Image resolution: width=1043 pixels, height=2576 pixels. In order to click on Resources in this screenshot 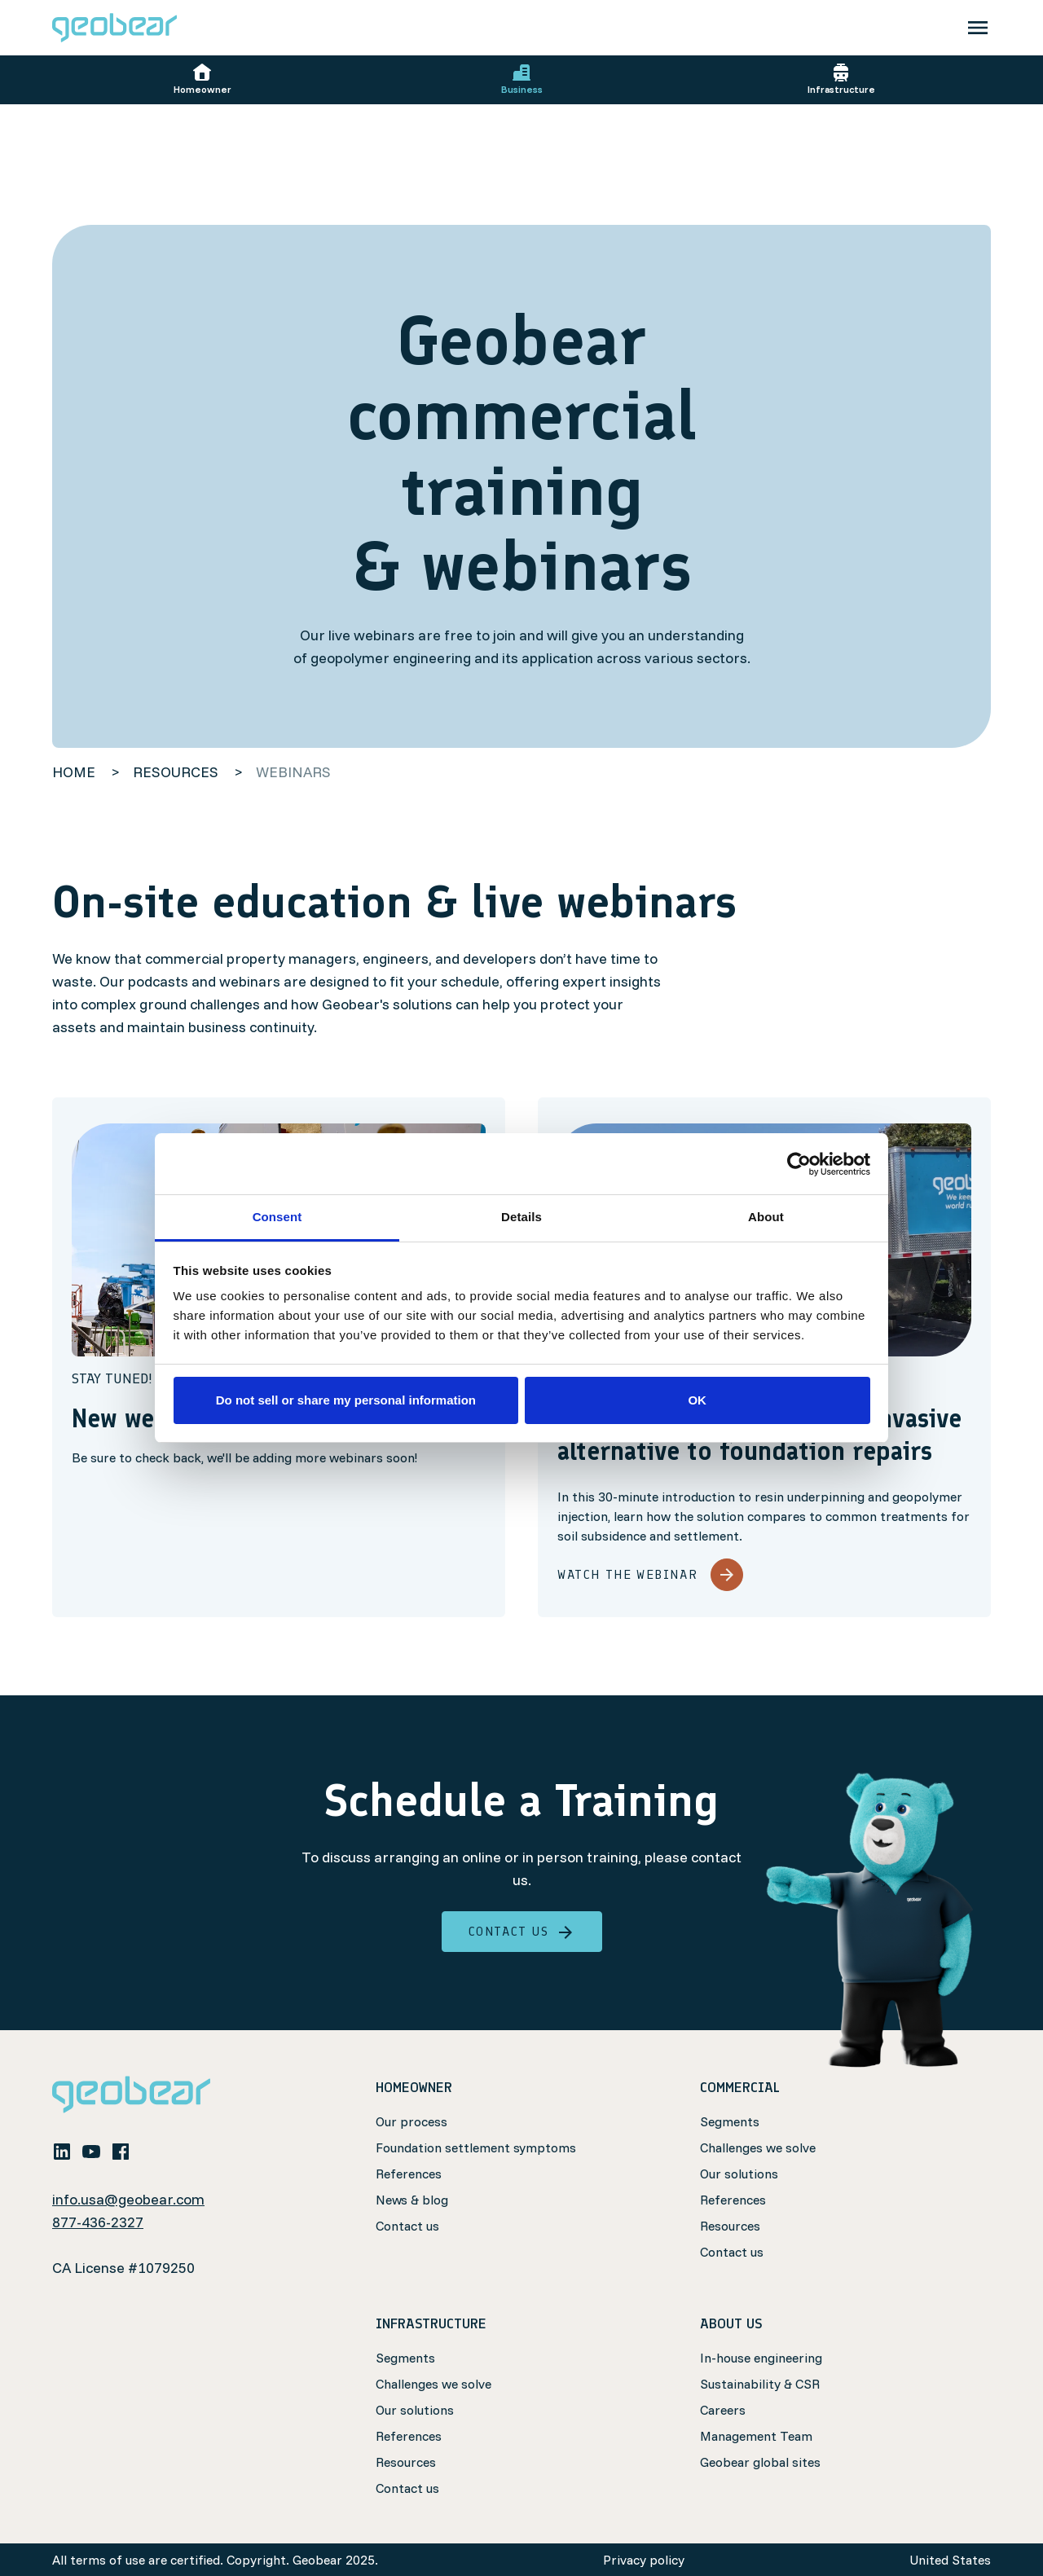, I will do `click(730, 2226)`.